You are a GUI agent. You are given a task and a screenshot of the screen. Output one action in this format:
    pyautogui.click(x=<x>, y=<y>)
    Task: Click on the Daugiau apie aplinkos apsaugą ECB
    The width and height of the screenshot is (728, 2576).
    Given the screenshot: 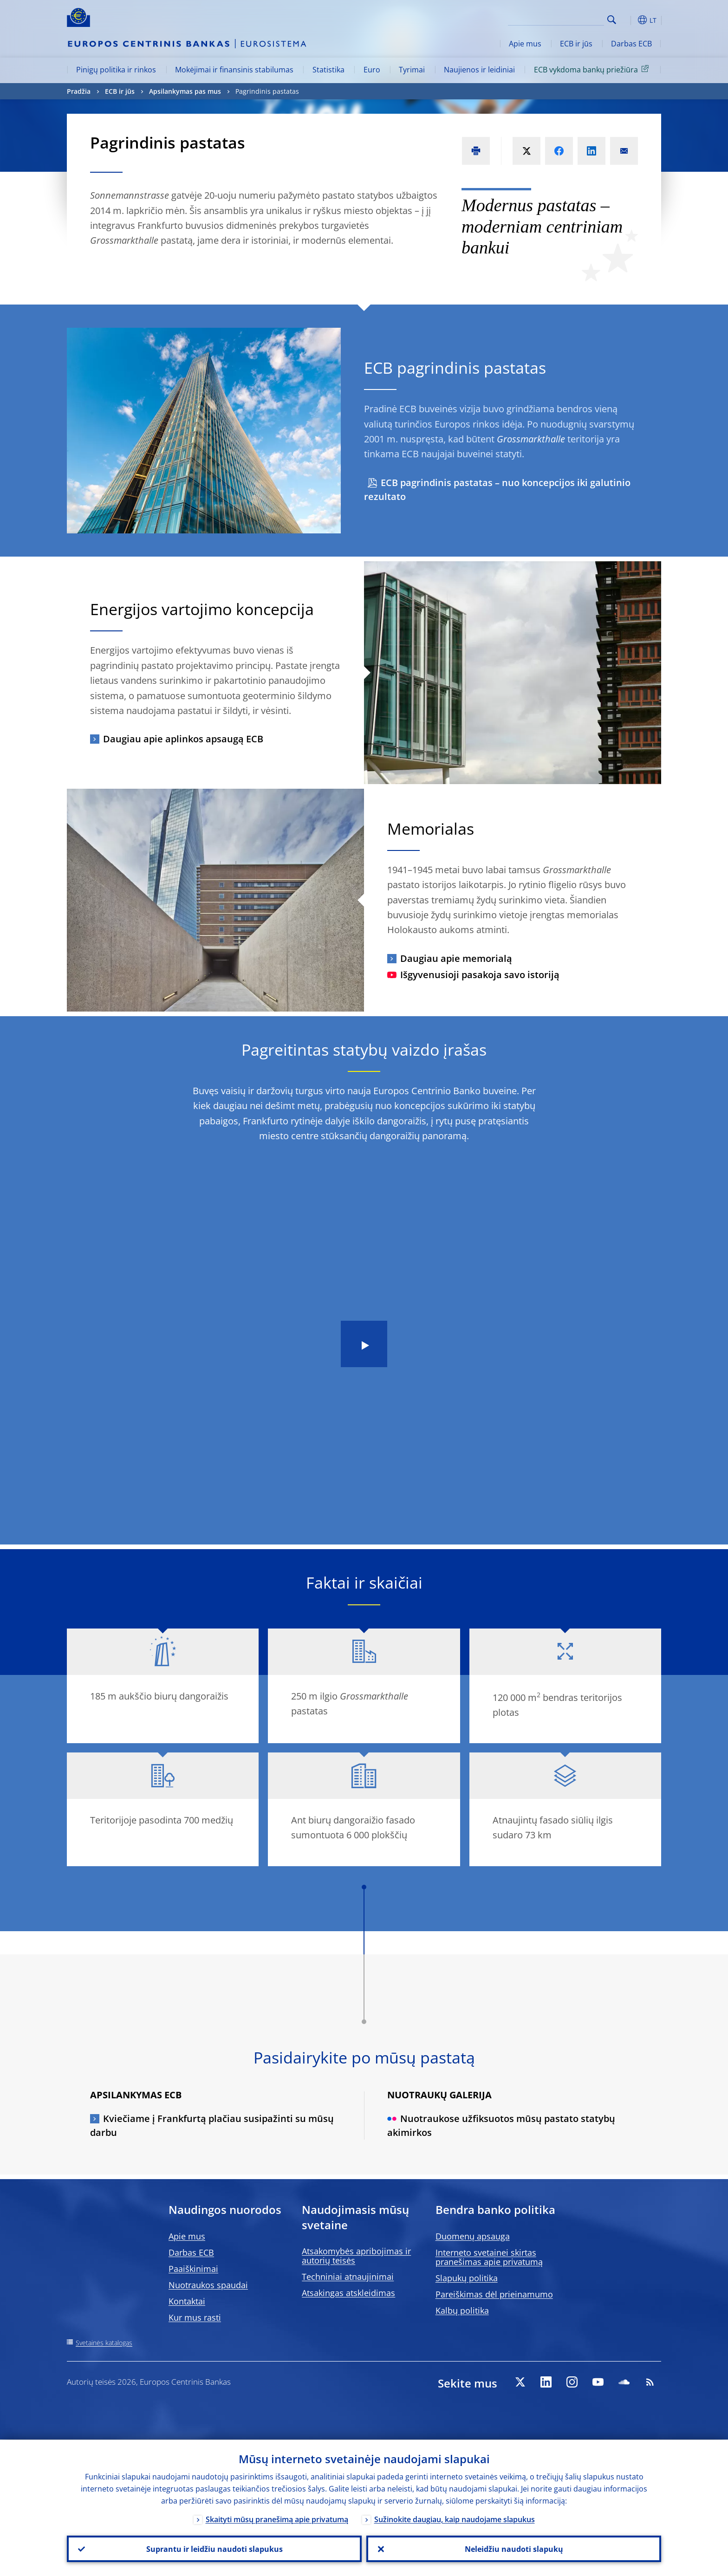 What is the action you would take?
    pyautogui.click(x=183, y=739)
    